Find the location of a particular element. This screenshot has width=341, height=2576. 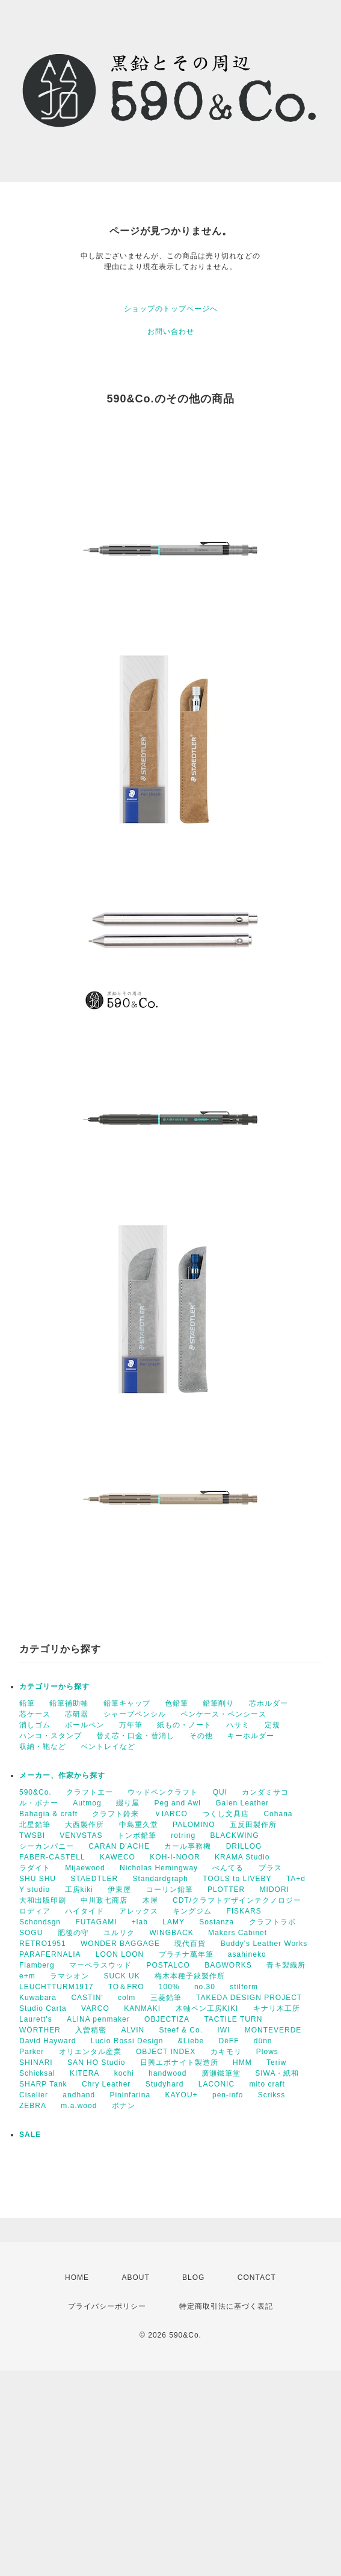

ハンコ・スタンプ is located at coordinates (50, 1736).